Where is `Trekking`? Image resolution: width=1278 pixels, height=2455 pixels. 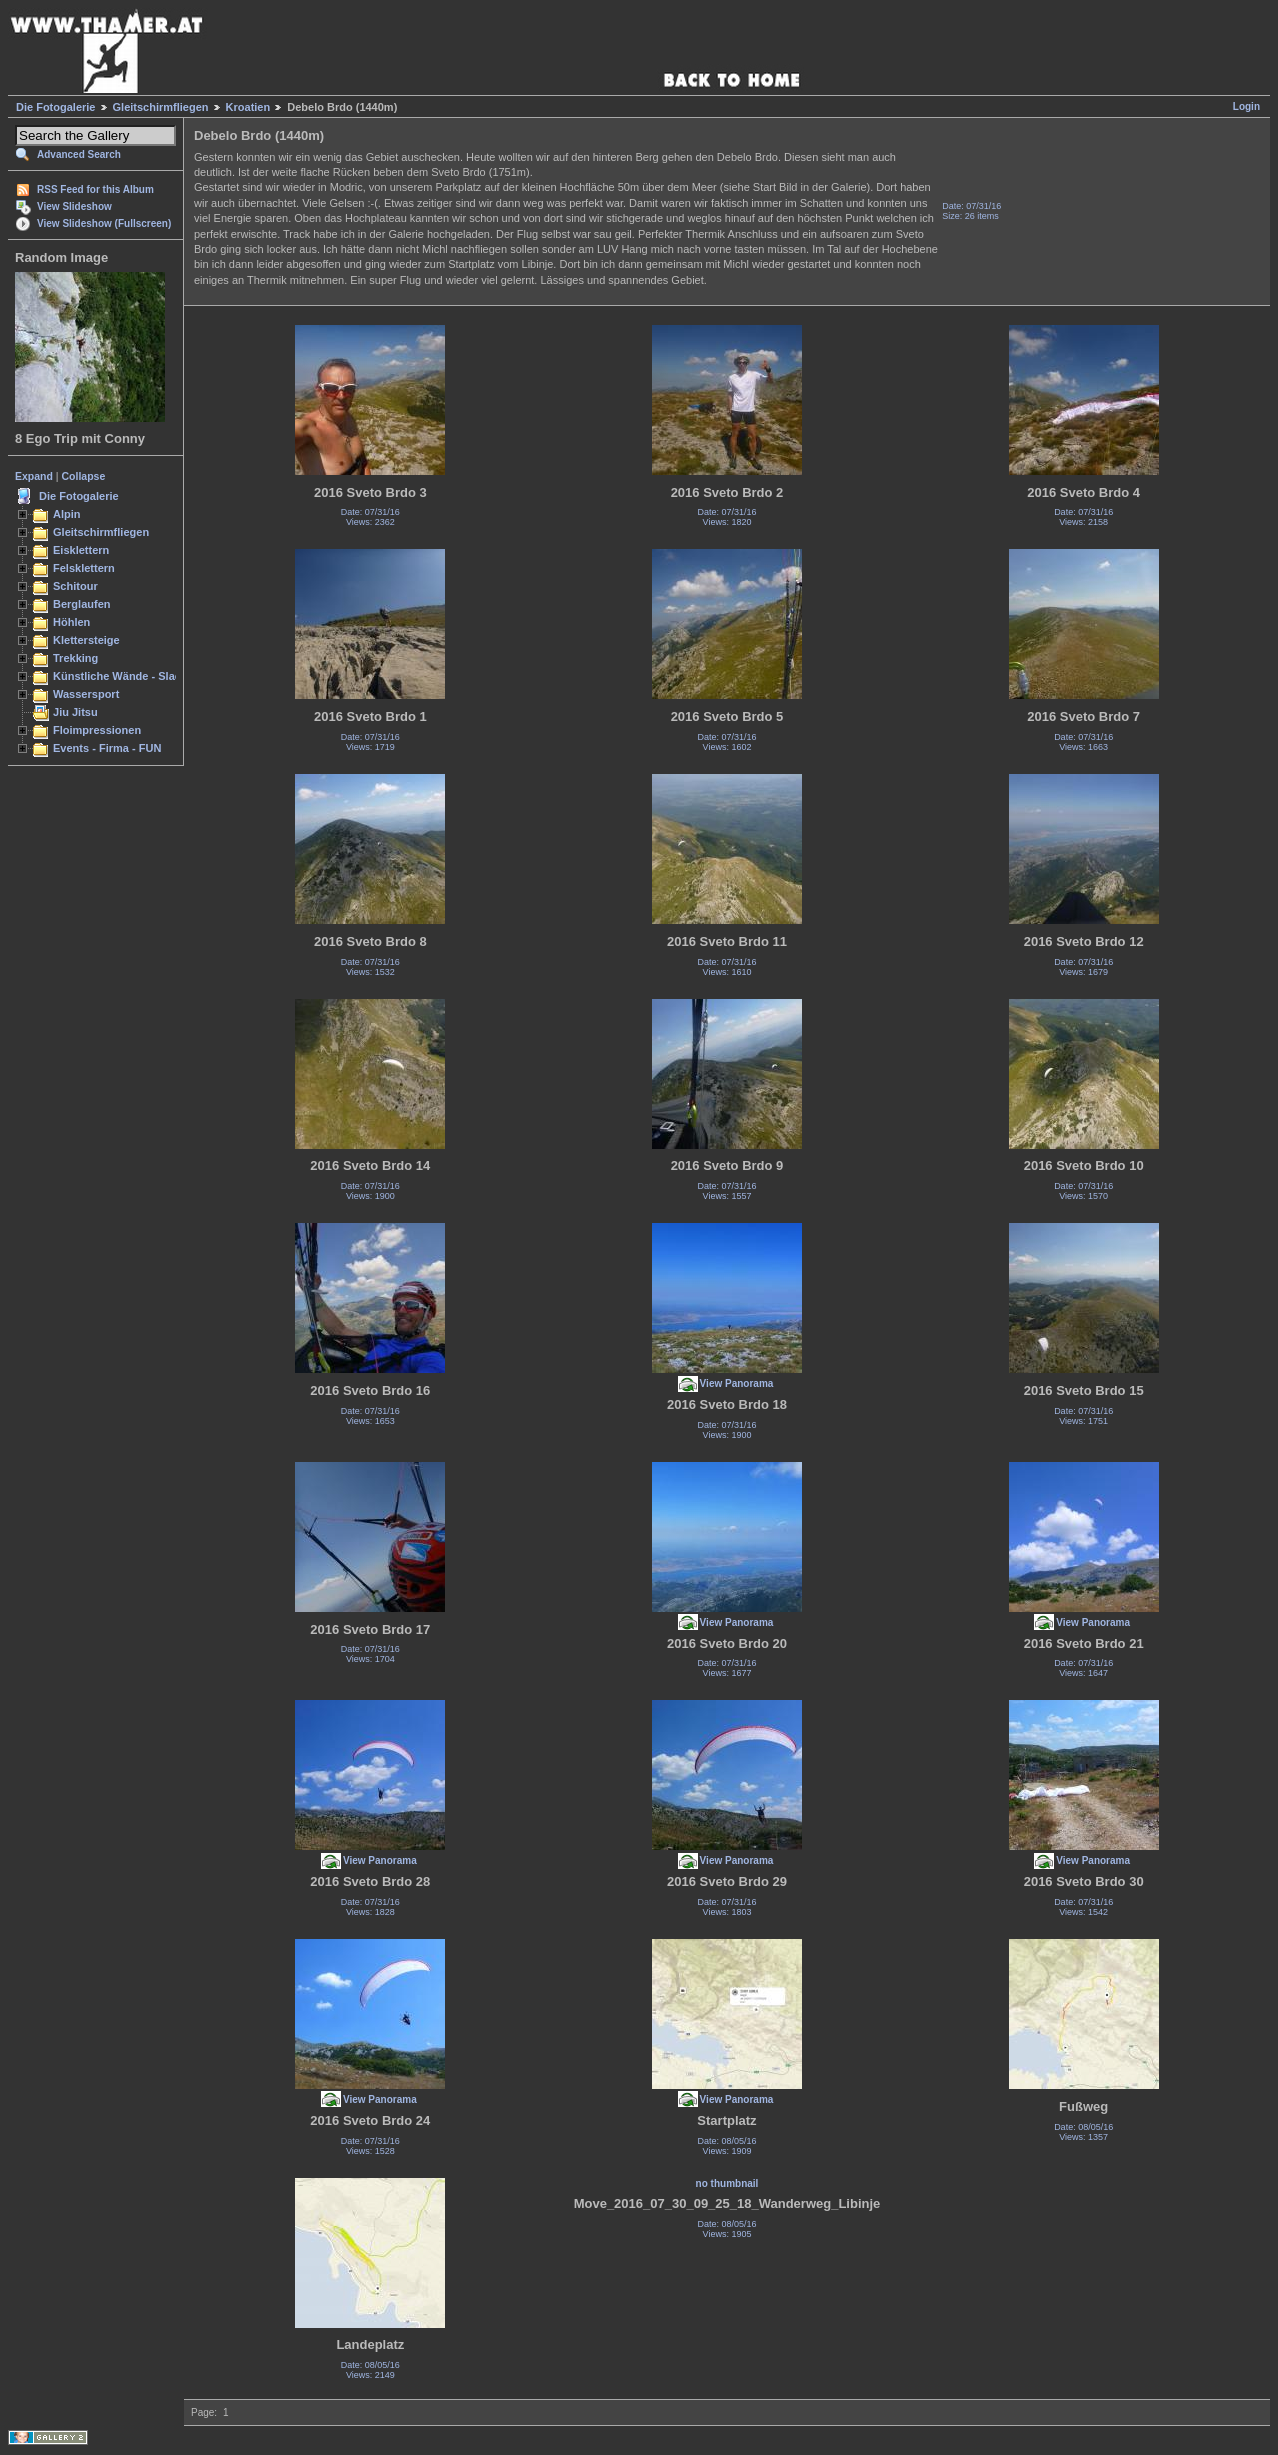
Trekking is located at coordinates (75, 658).